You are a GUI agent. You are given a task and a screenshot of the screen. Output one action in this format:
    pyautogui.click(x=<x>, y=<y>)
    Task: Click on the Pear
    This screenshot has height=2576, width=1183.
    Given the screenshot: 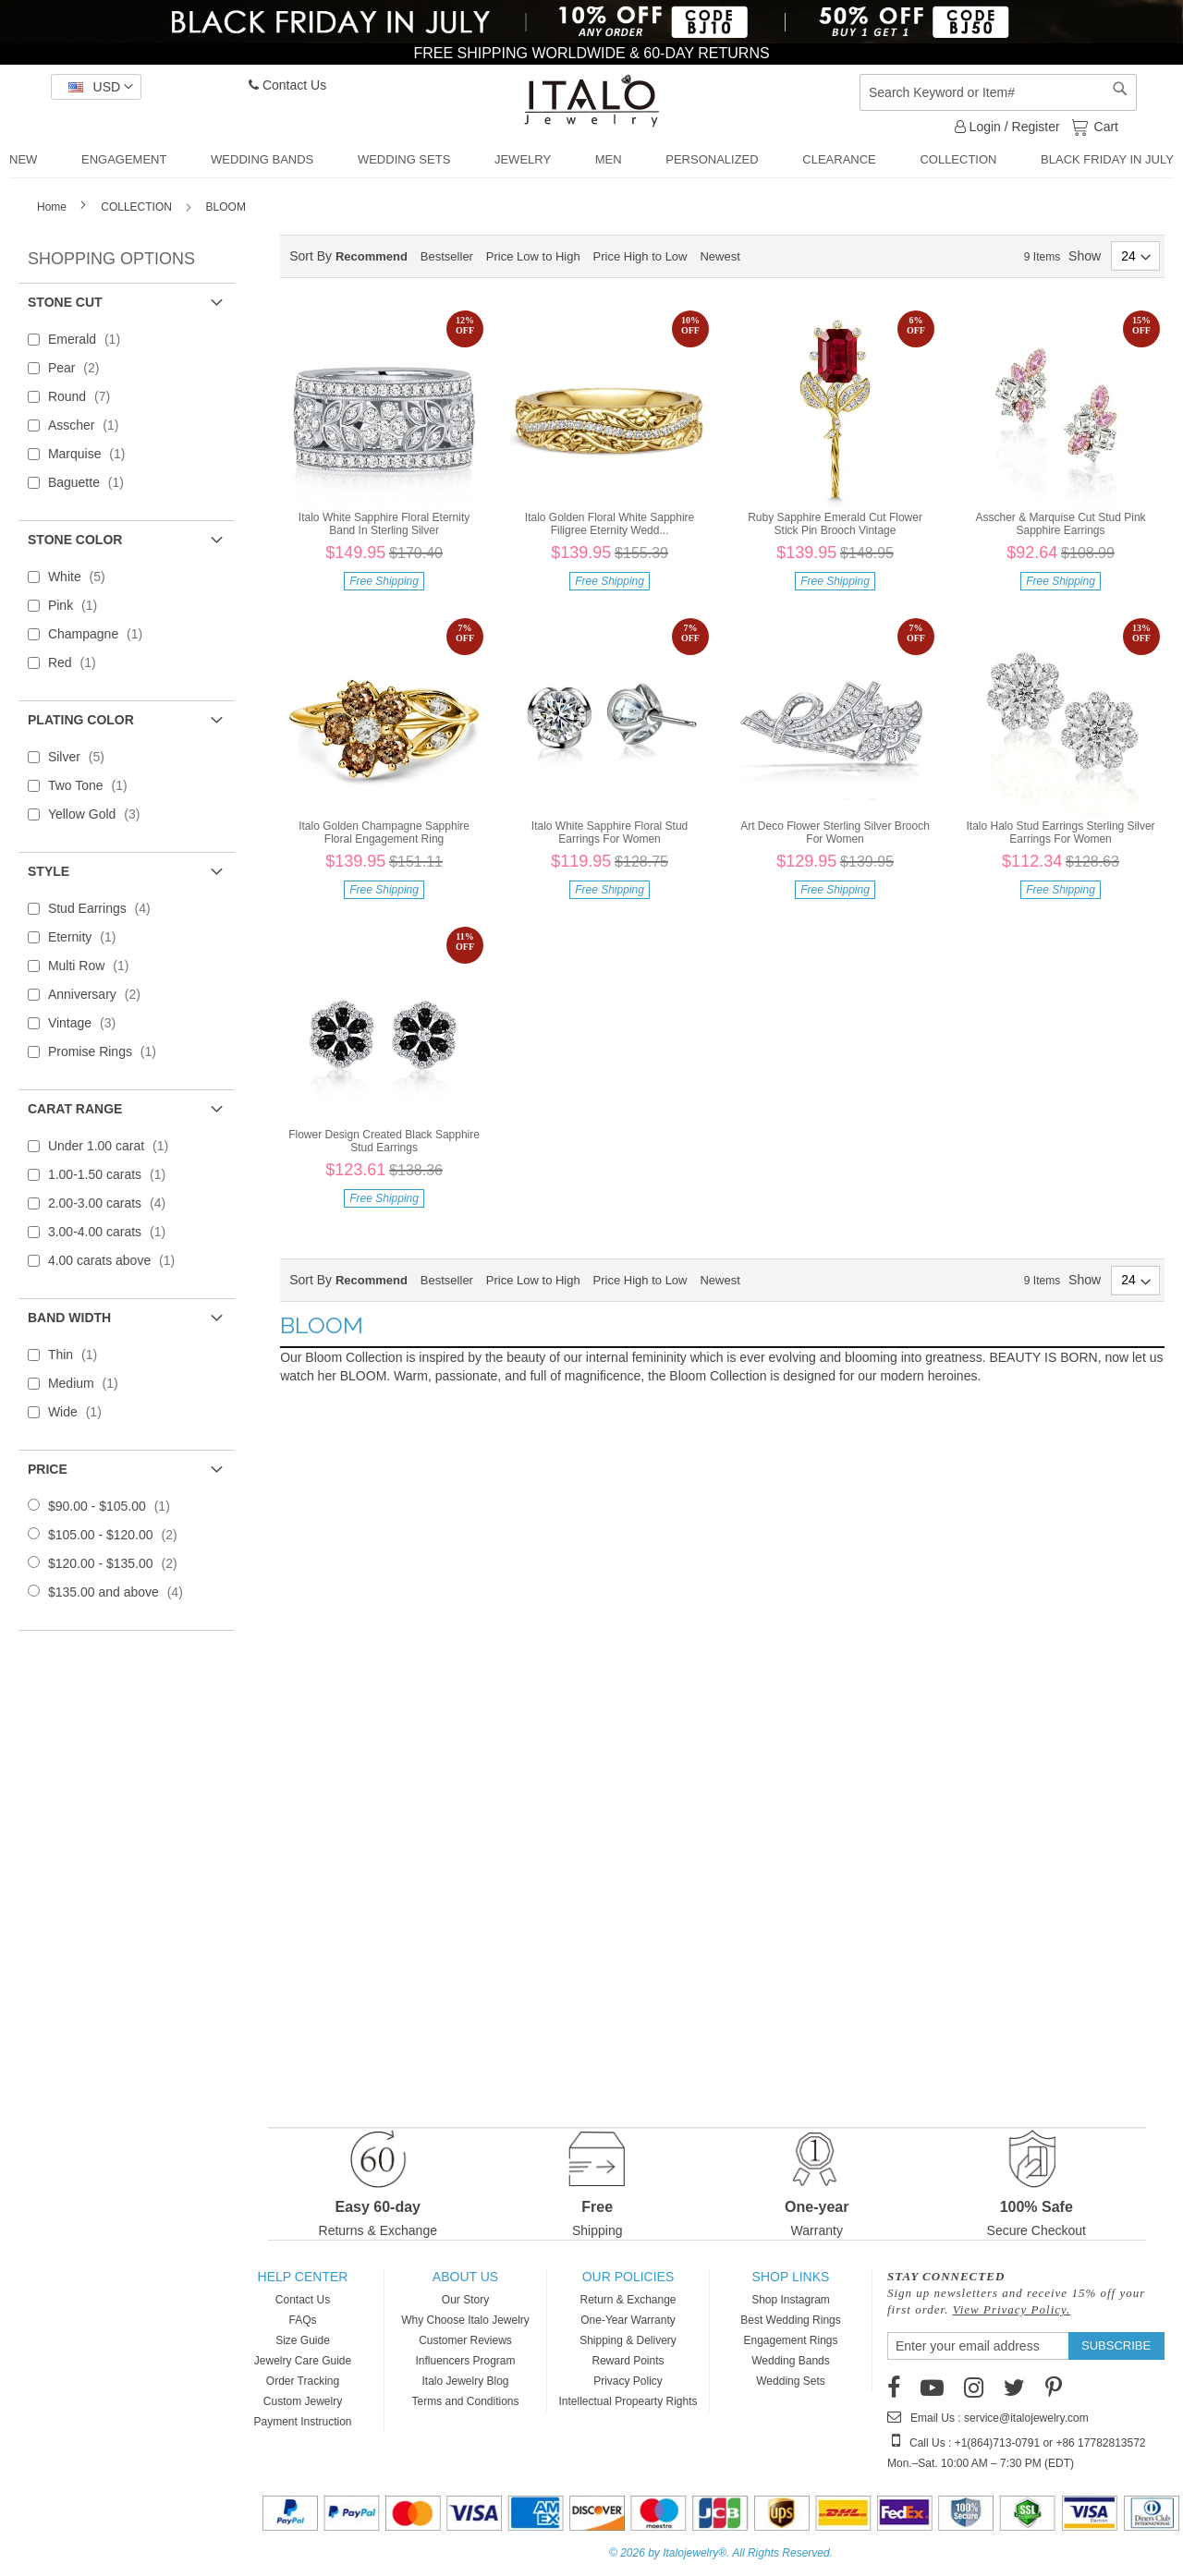 What is the action you would take?
    pyautogui.click(x=79, y=367)
    